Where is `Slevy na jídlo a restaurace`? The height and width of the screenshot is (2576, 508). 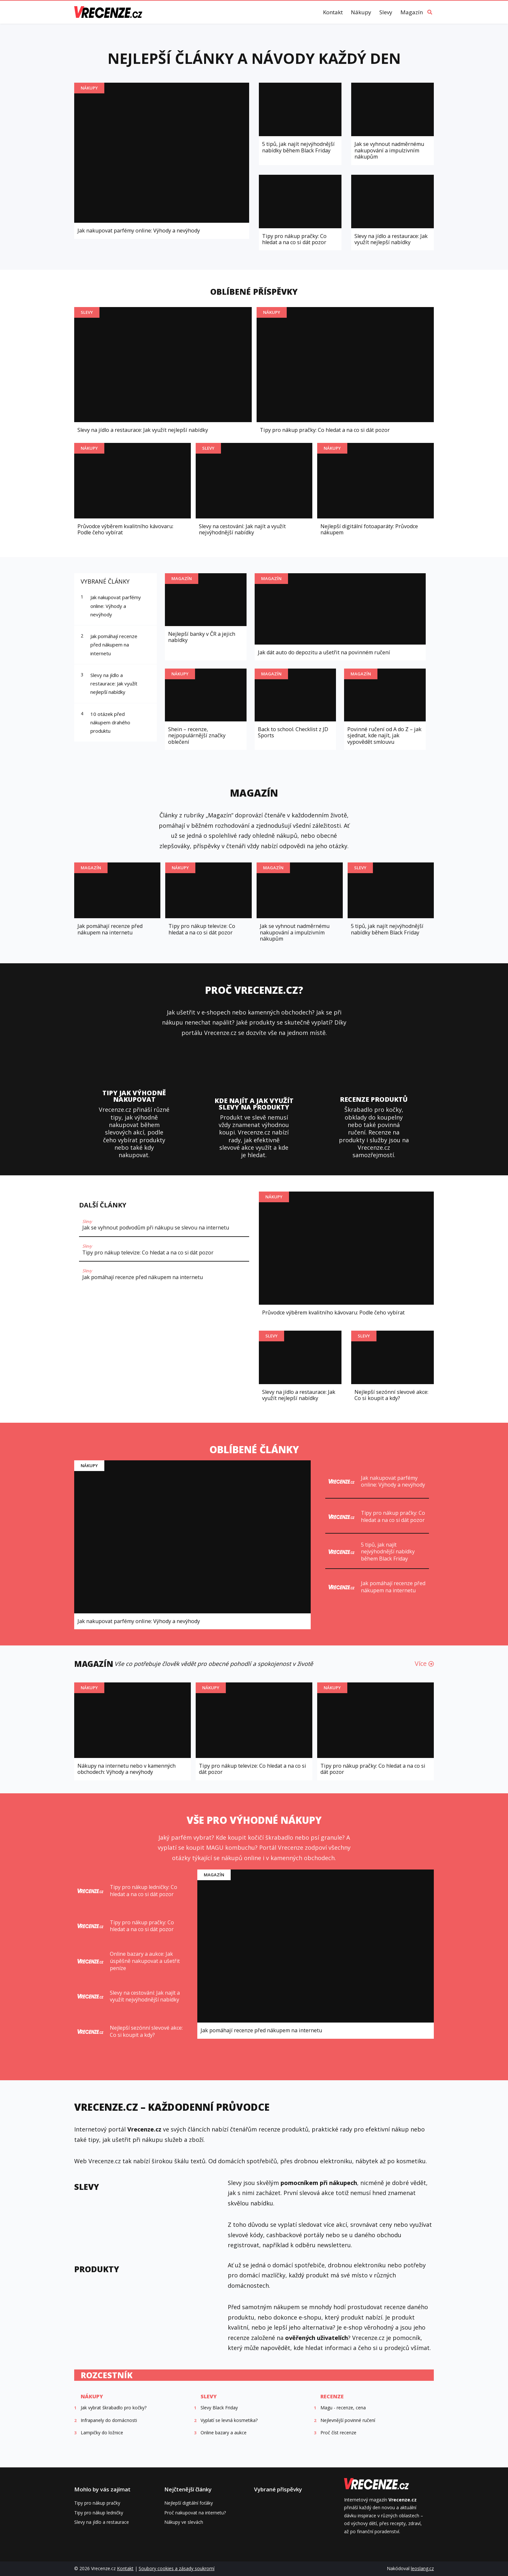 Slevy na jídlo a restaurace is located at coordinates (101, 2522).